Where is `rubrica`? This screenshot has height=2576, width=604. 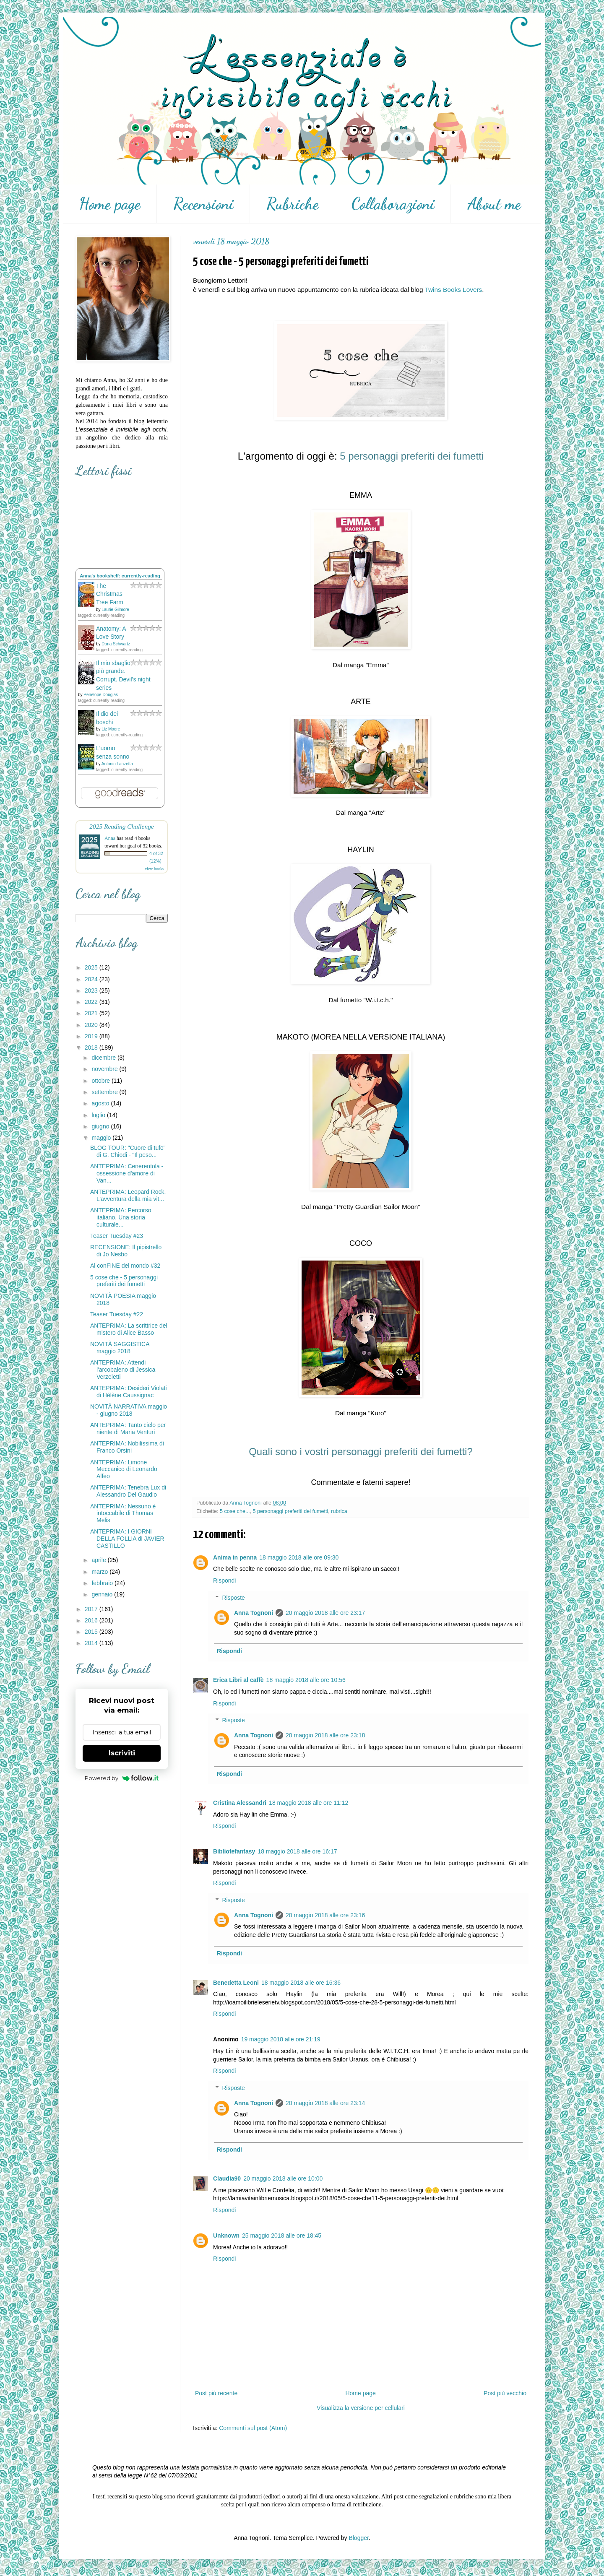 rubrica is located at coordinates (339, 1511).